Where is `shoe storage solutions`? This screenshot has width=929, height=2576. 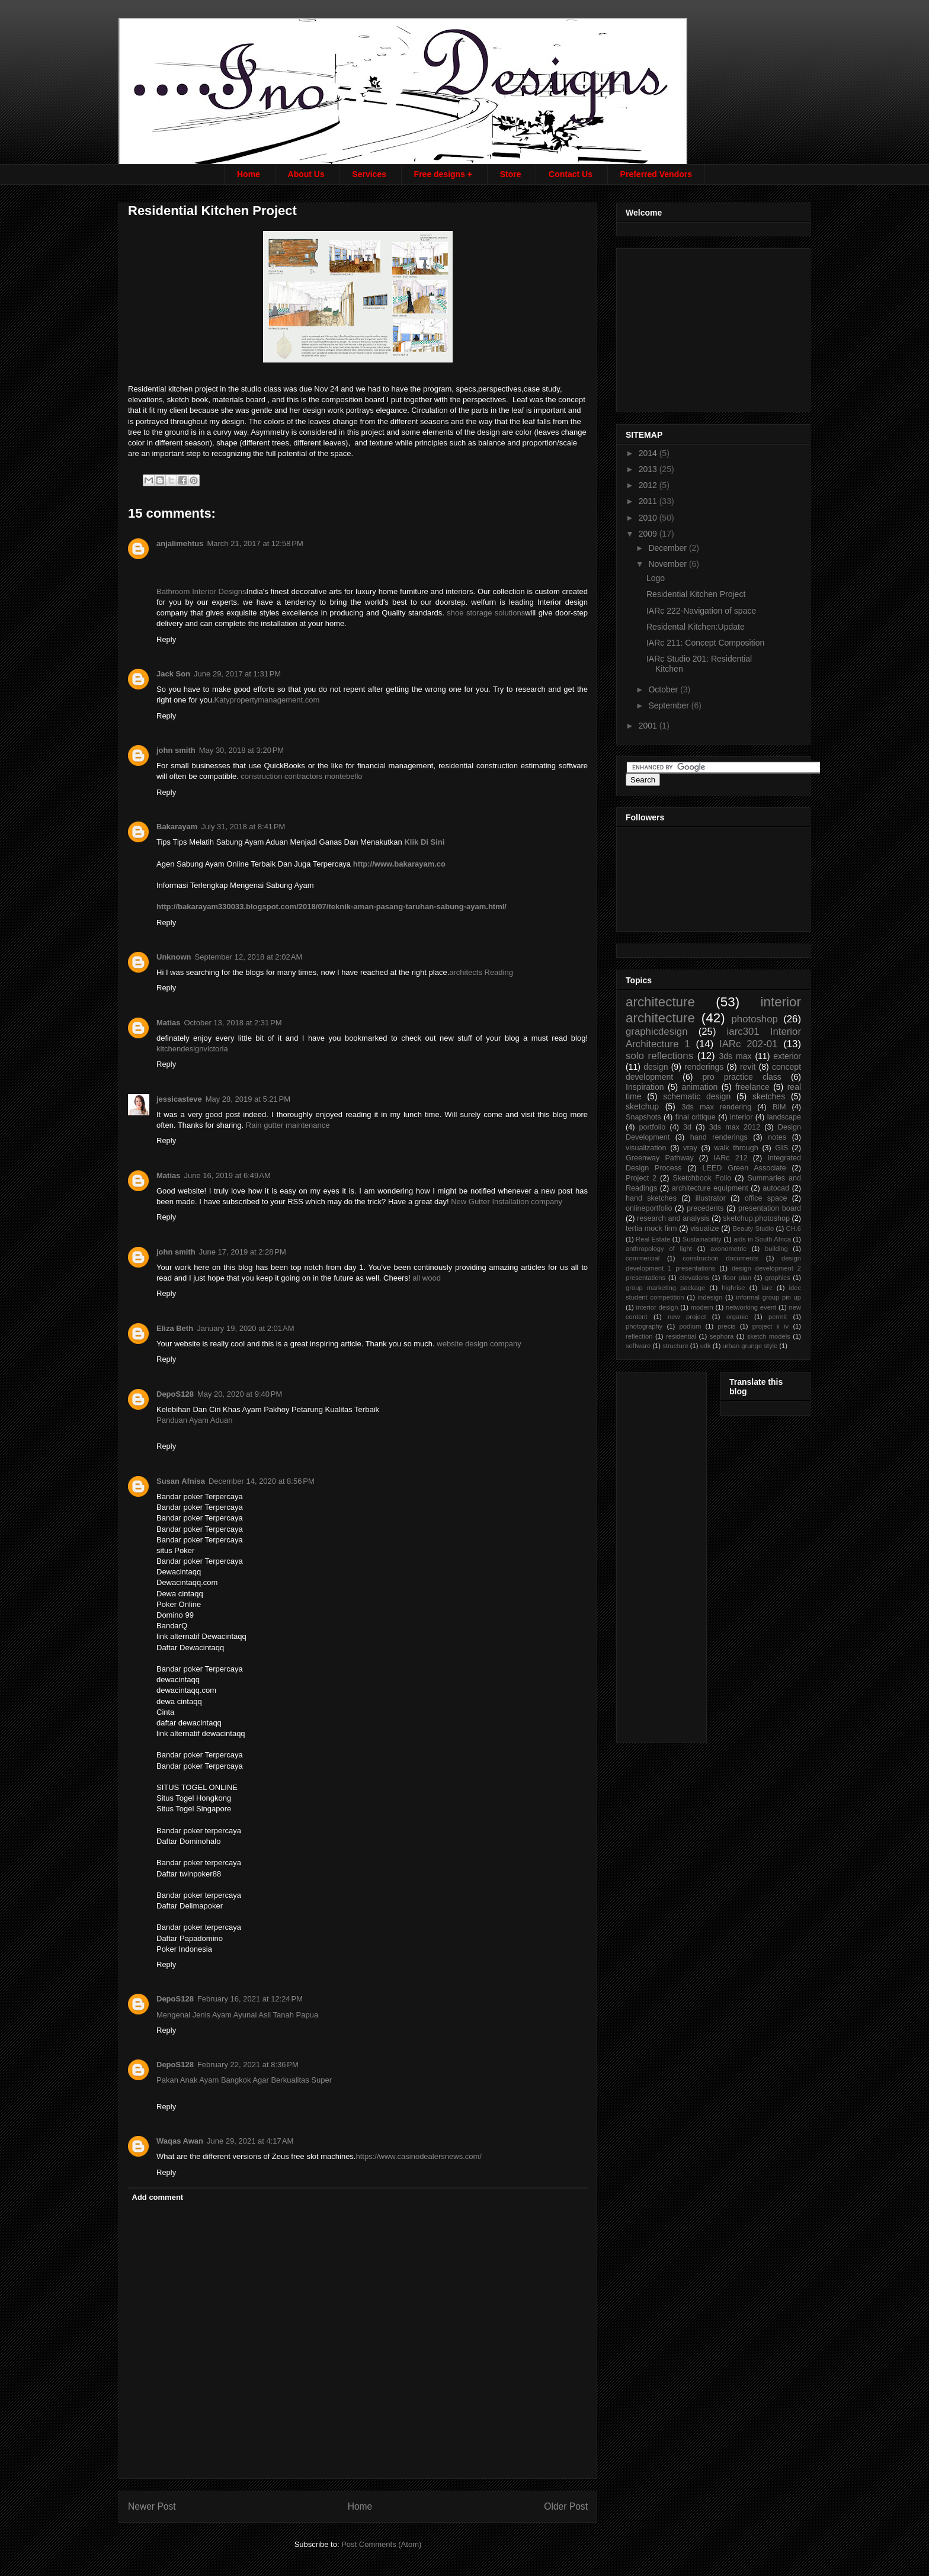 shoe storage solutions is located at coordinates (486, 612).